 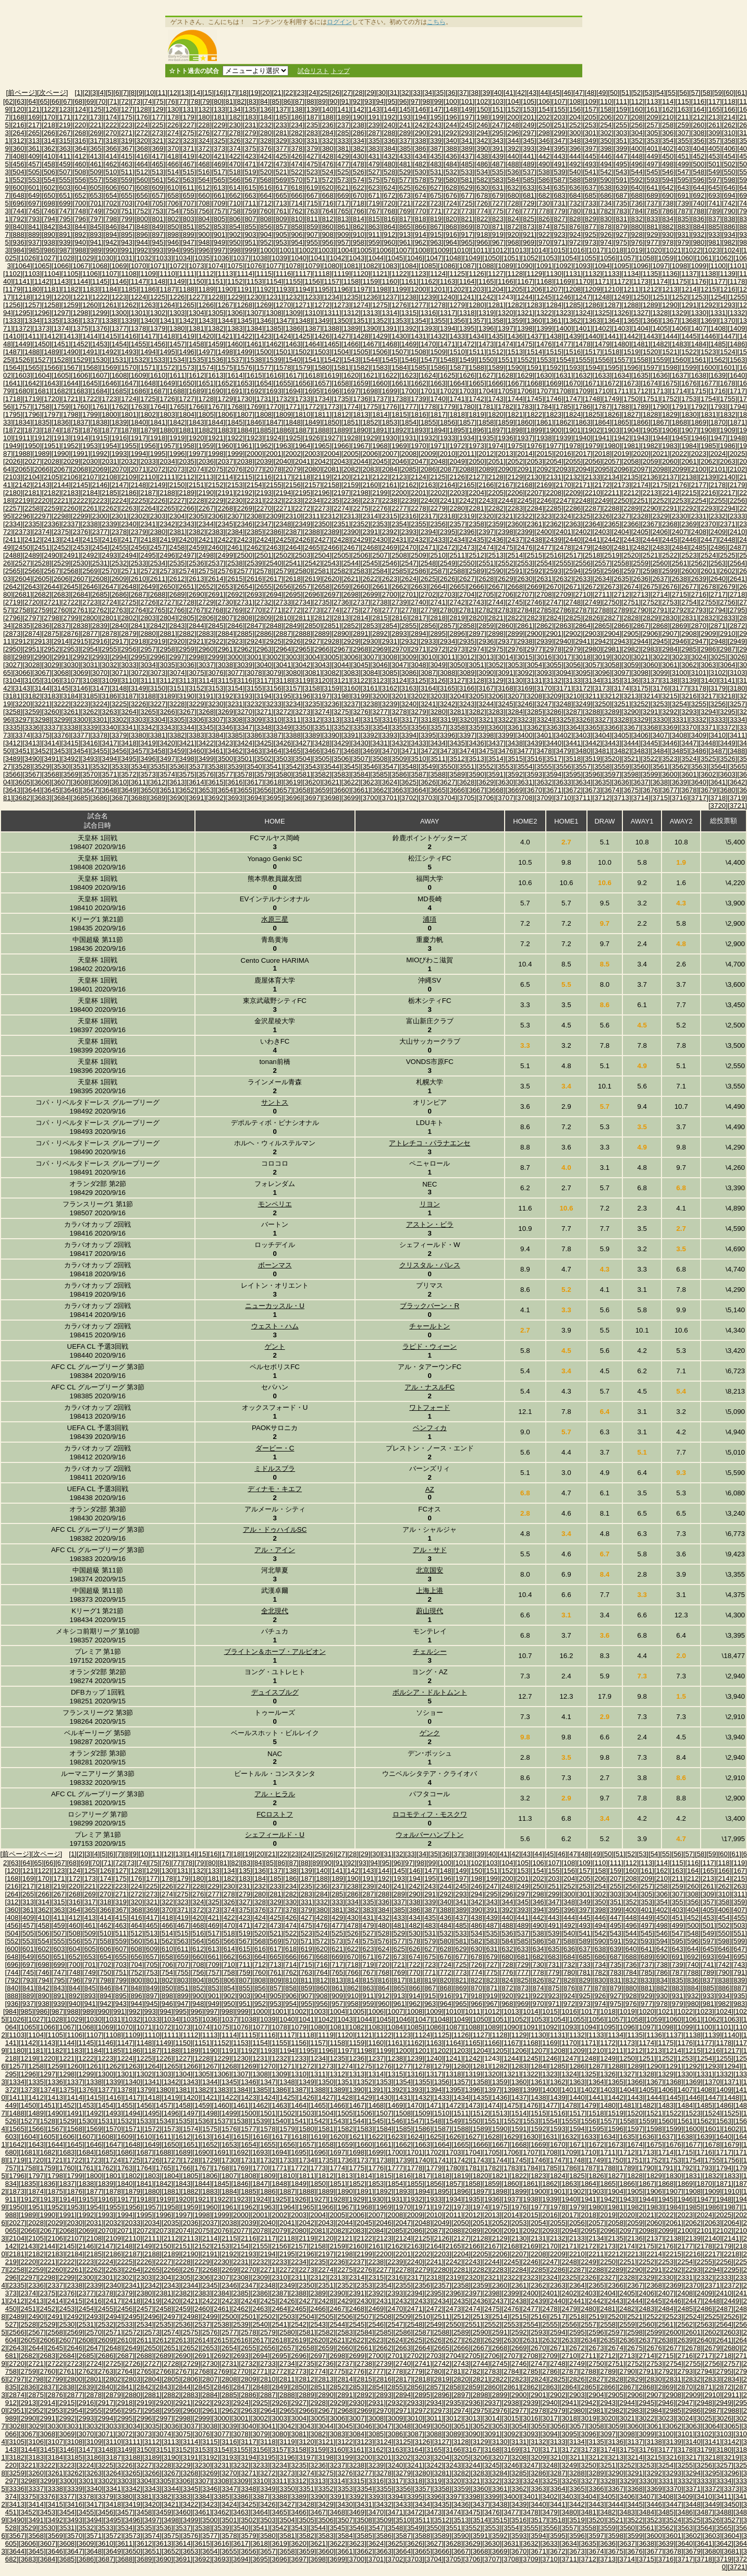 I want to click on [967], so click(x=498, y=242).